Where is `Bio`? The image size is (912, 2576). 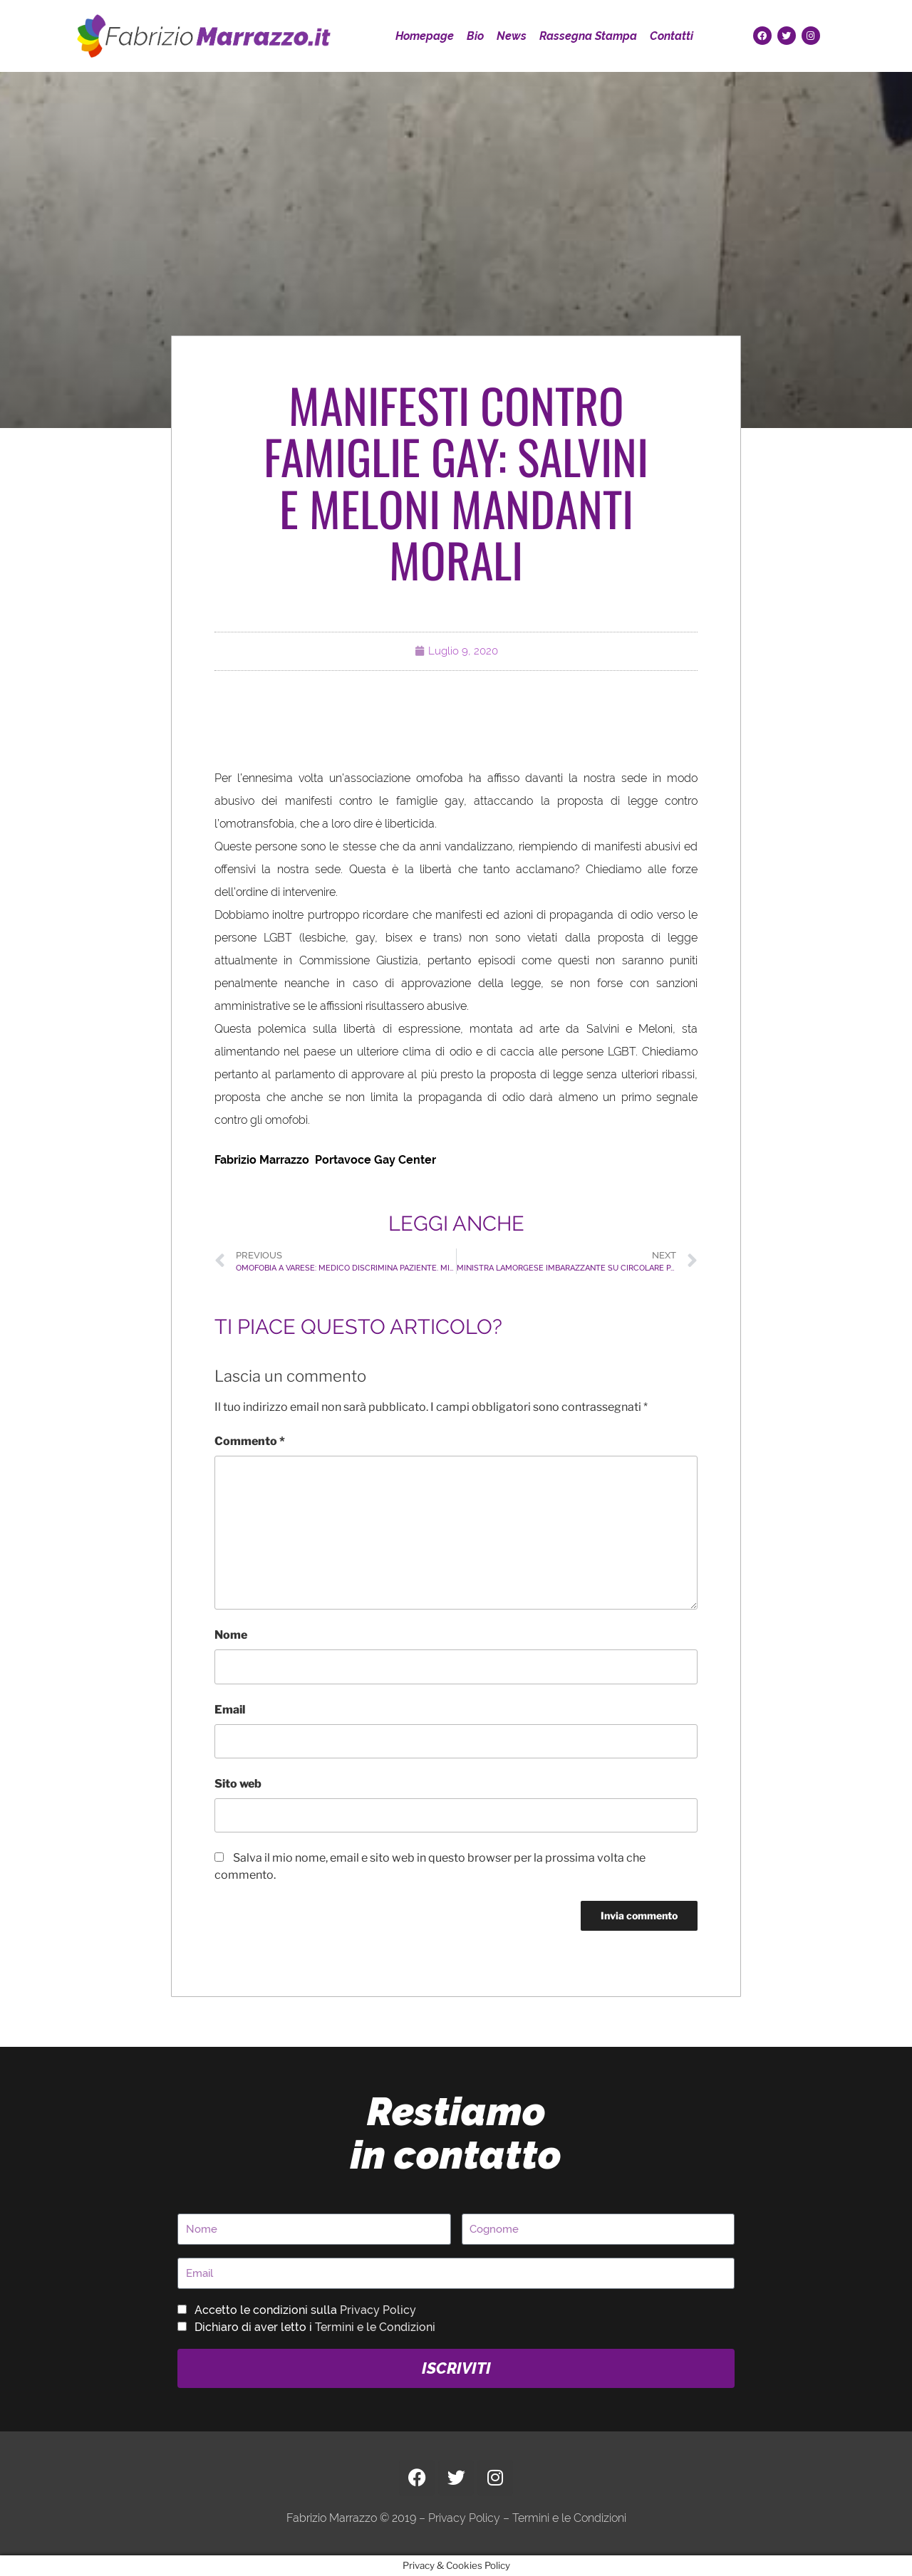 Bio is located at coordinates (475, 36).